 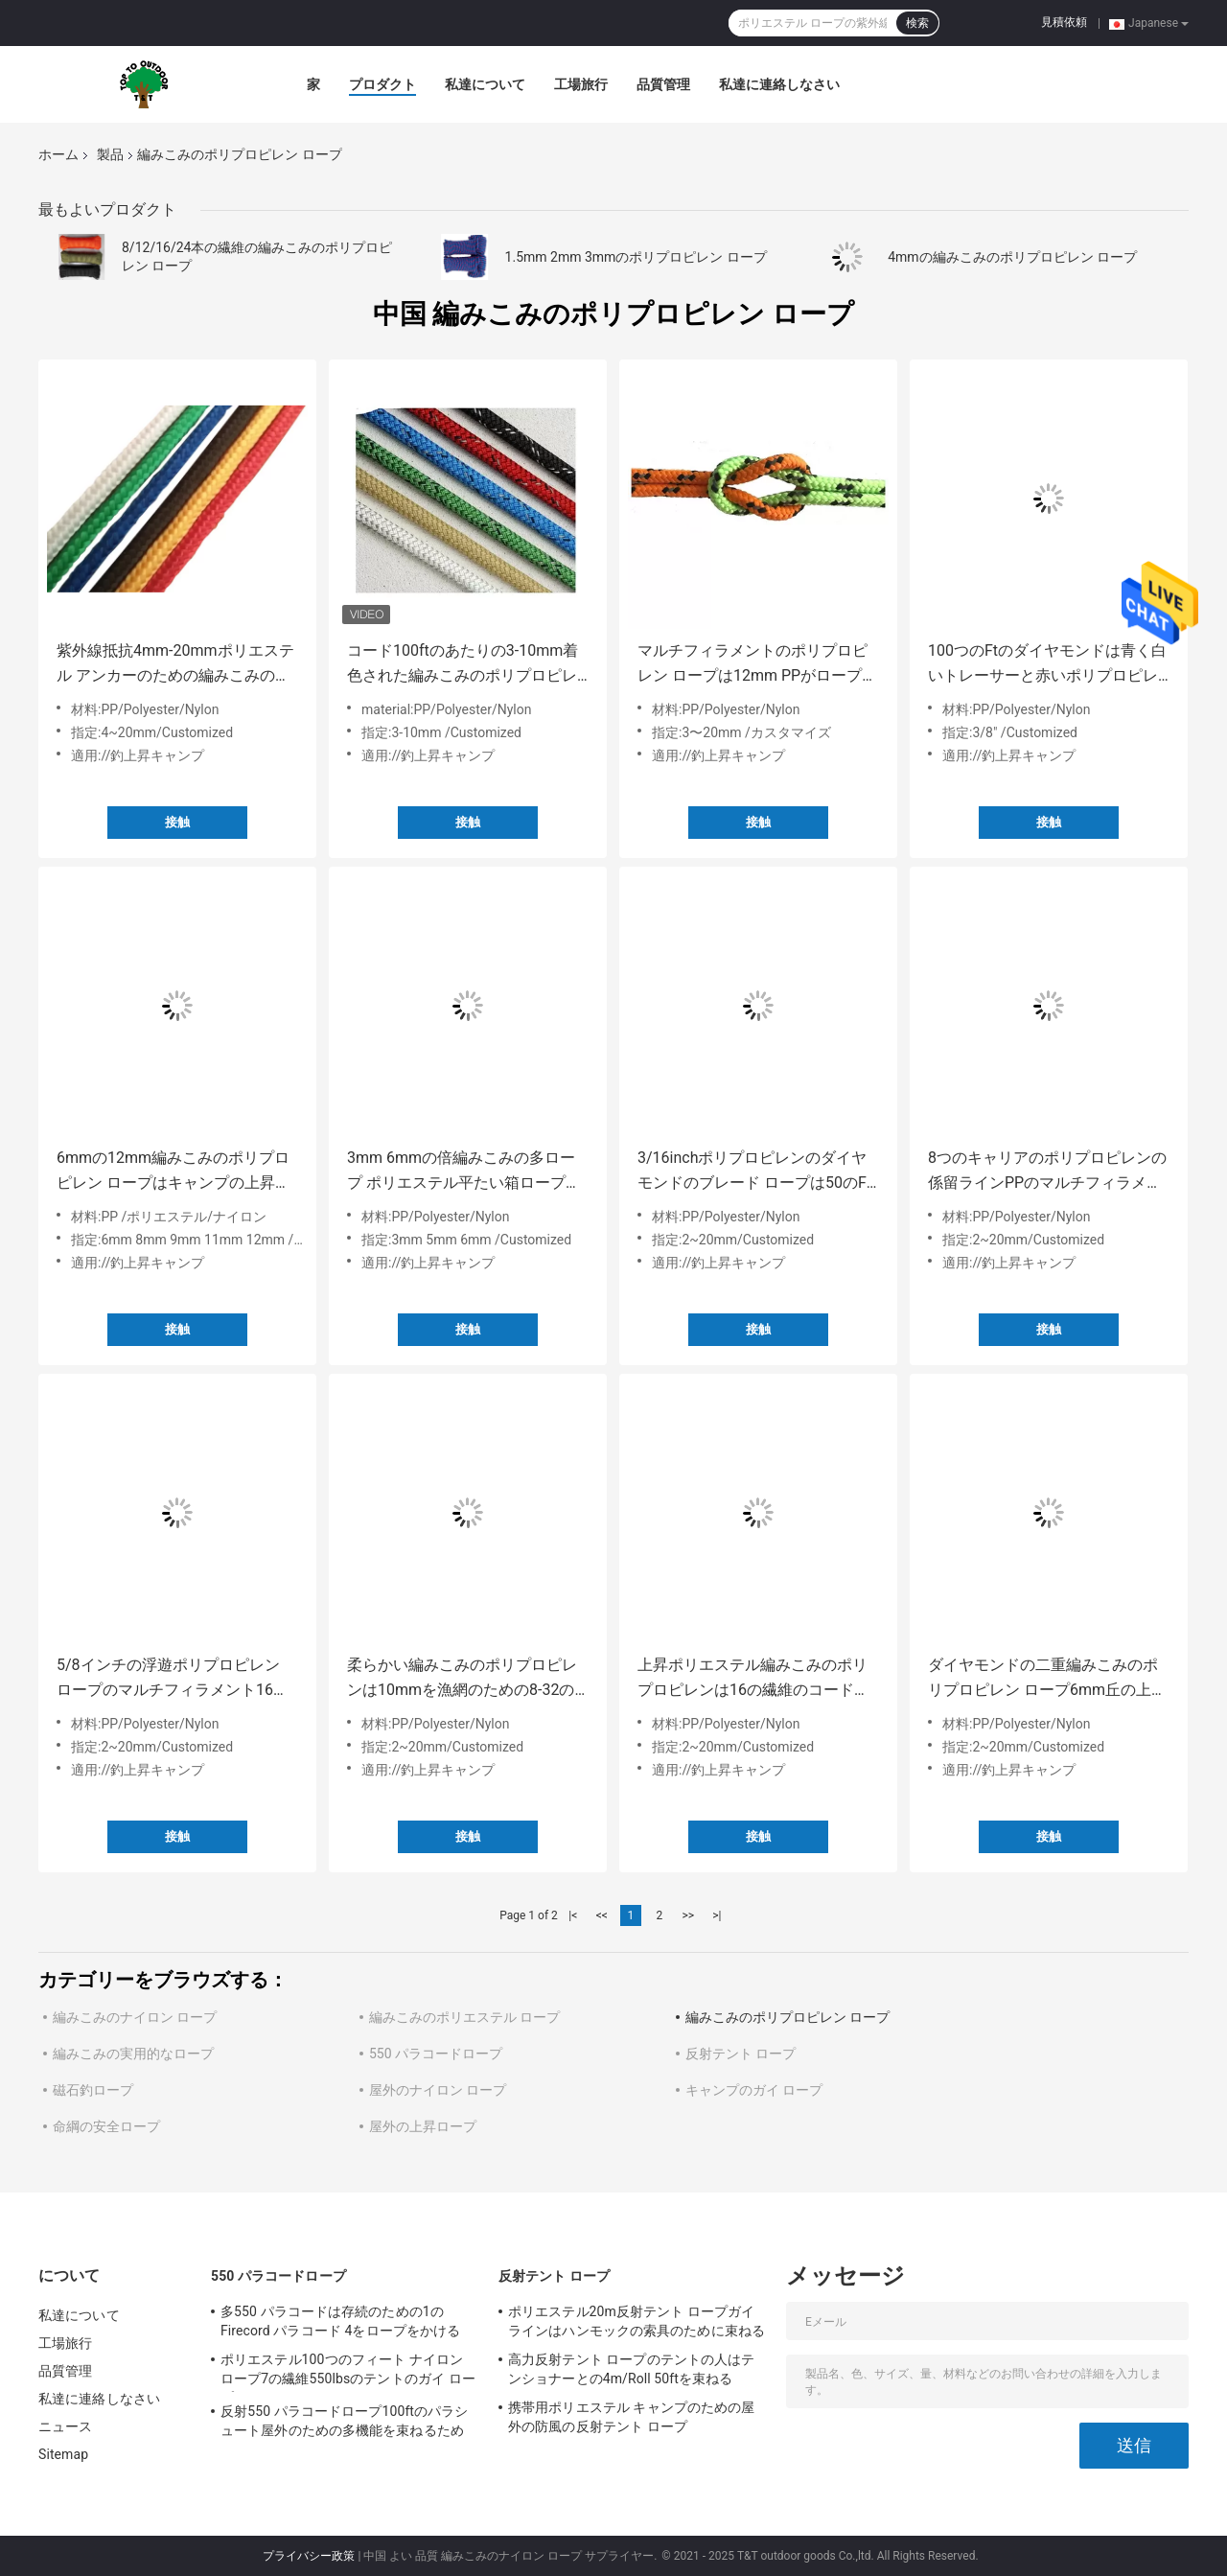 What do you see at coordinates (753, 1679) in the screenshot?
I see `上昇ポリエステル編みこみのポリプロピレンは16の繊維のコードをロープをかける` at bounding box center [753, 1679].